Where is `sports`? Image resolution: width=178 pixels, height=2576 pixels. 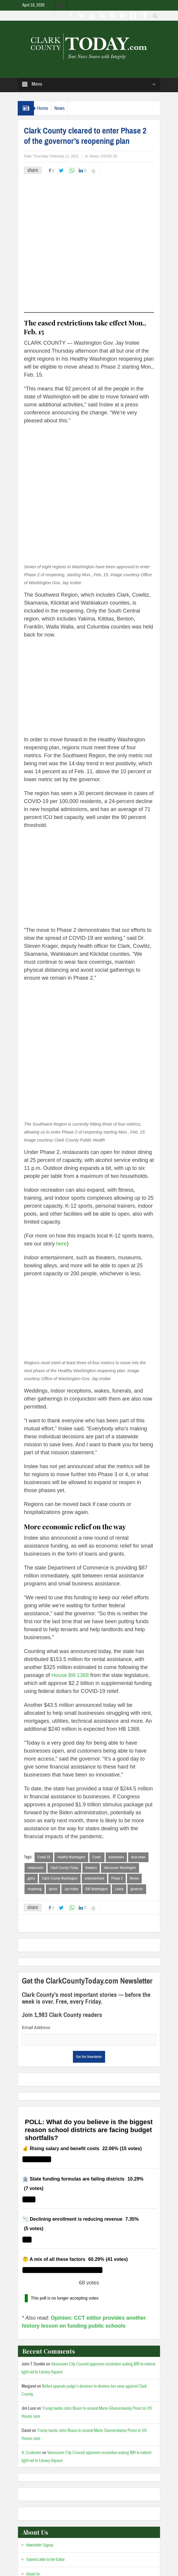
sports is located at coordinates (53, 1754).